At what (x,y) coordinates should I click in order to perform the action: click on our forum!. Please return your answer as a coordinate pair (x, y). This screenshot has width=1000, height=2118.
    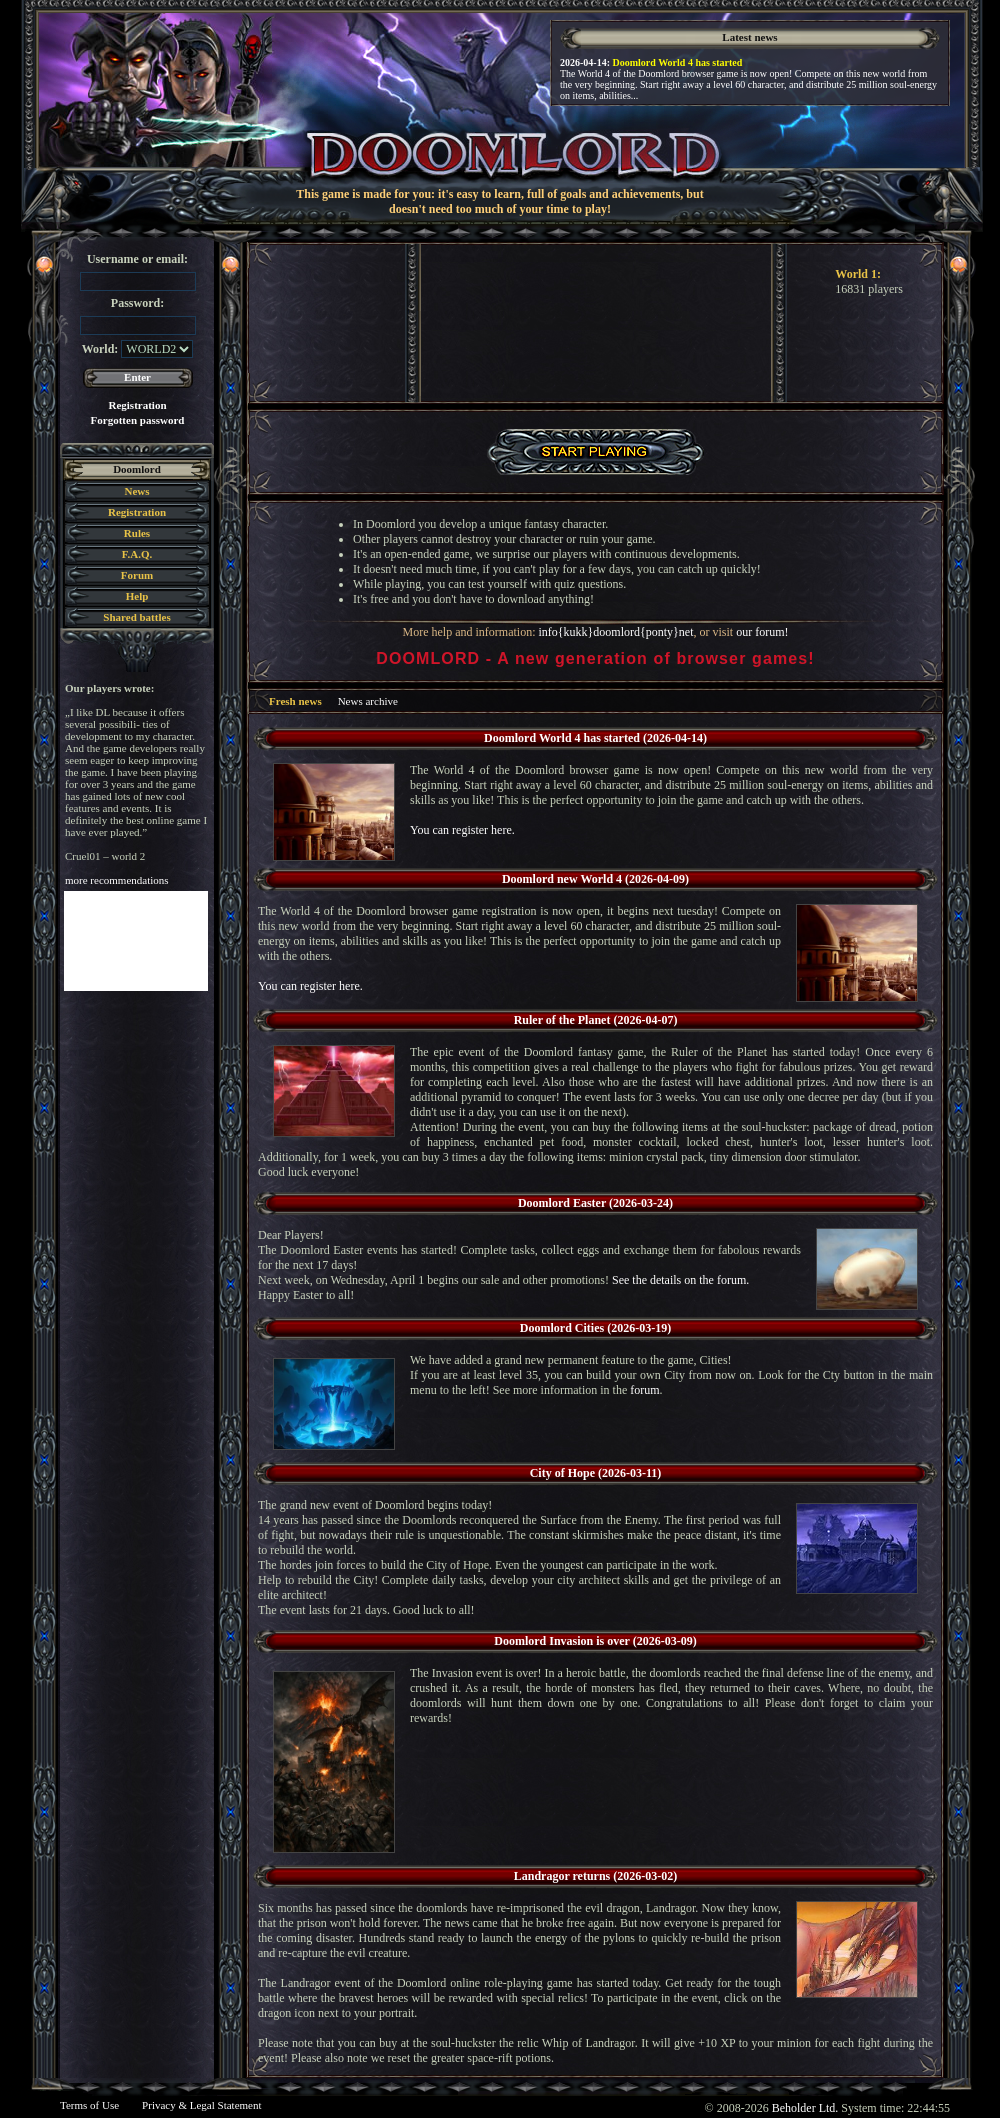
    Looking at the image, I should click on (762, 632).